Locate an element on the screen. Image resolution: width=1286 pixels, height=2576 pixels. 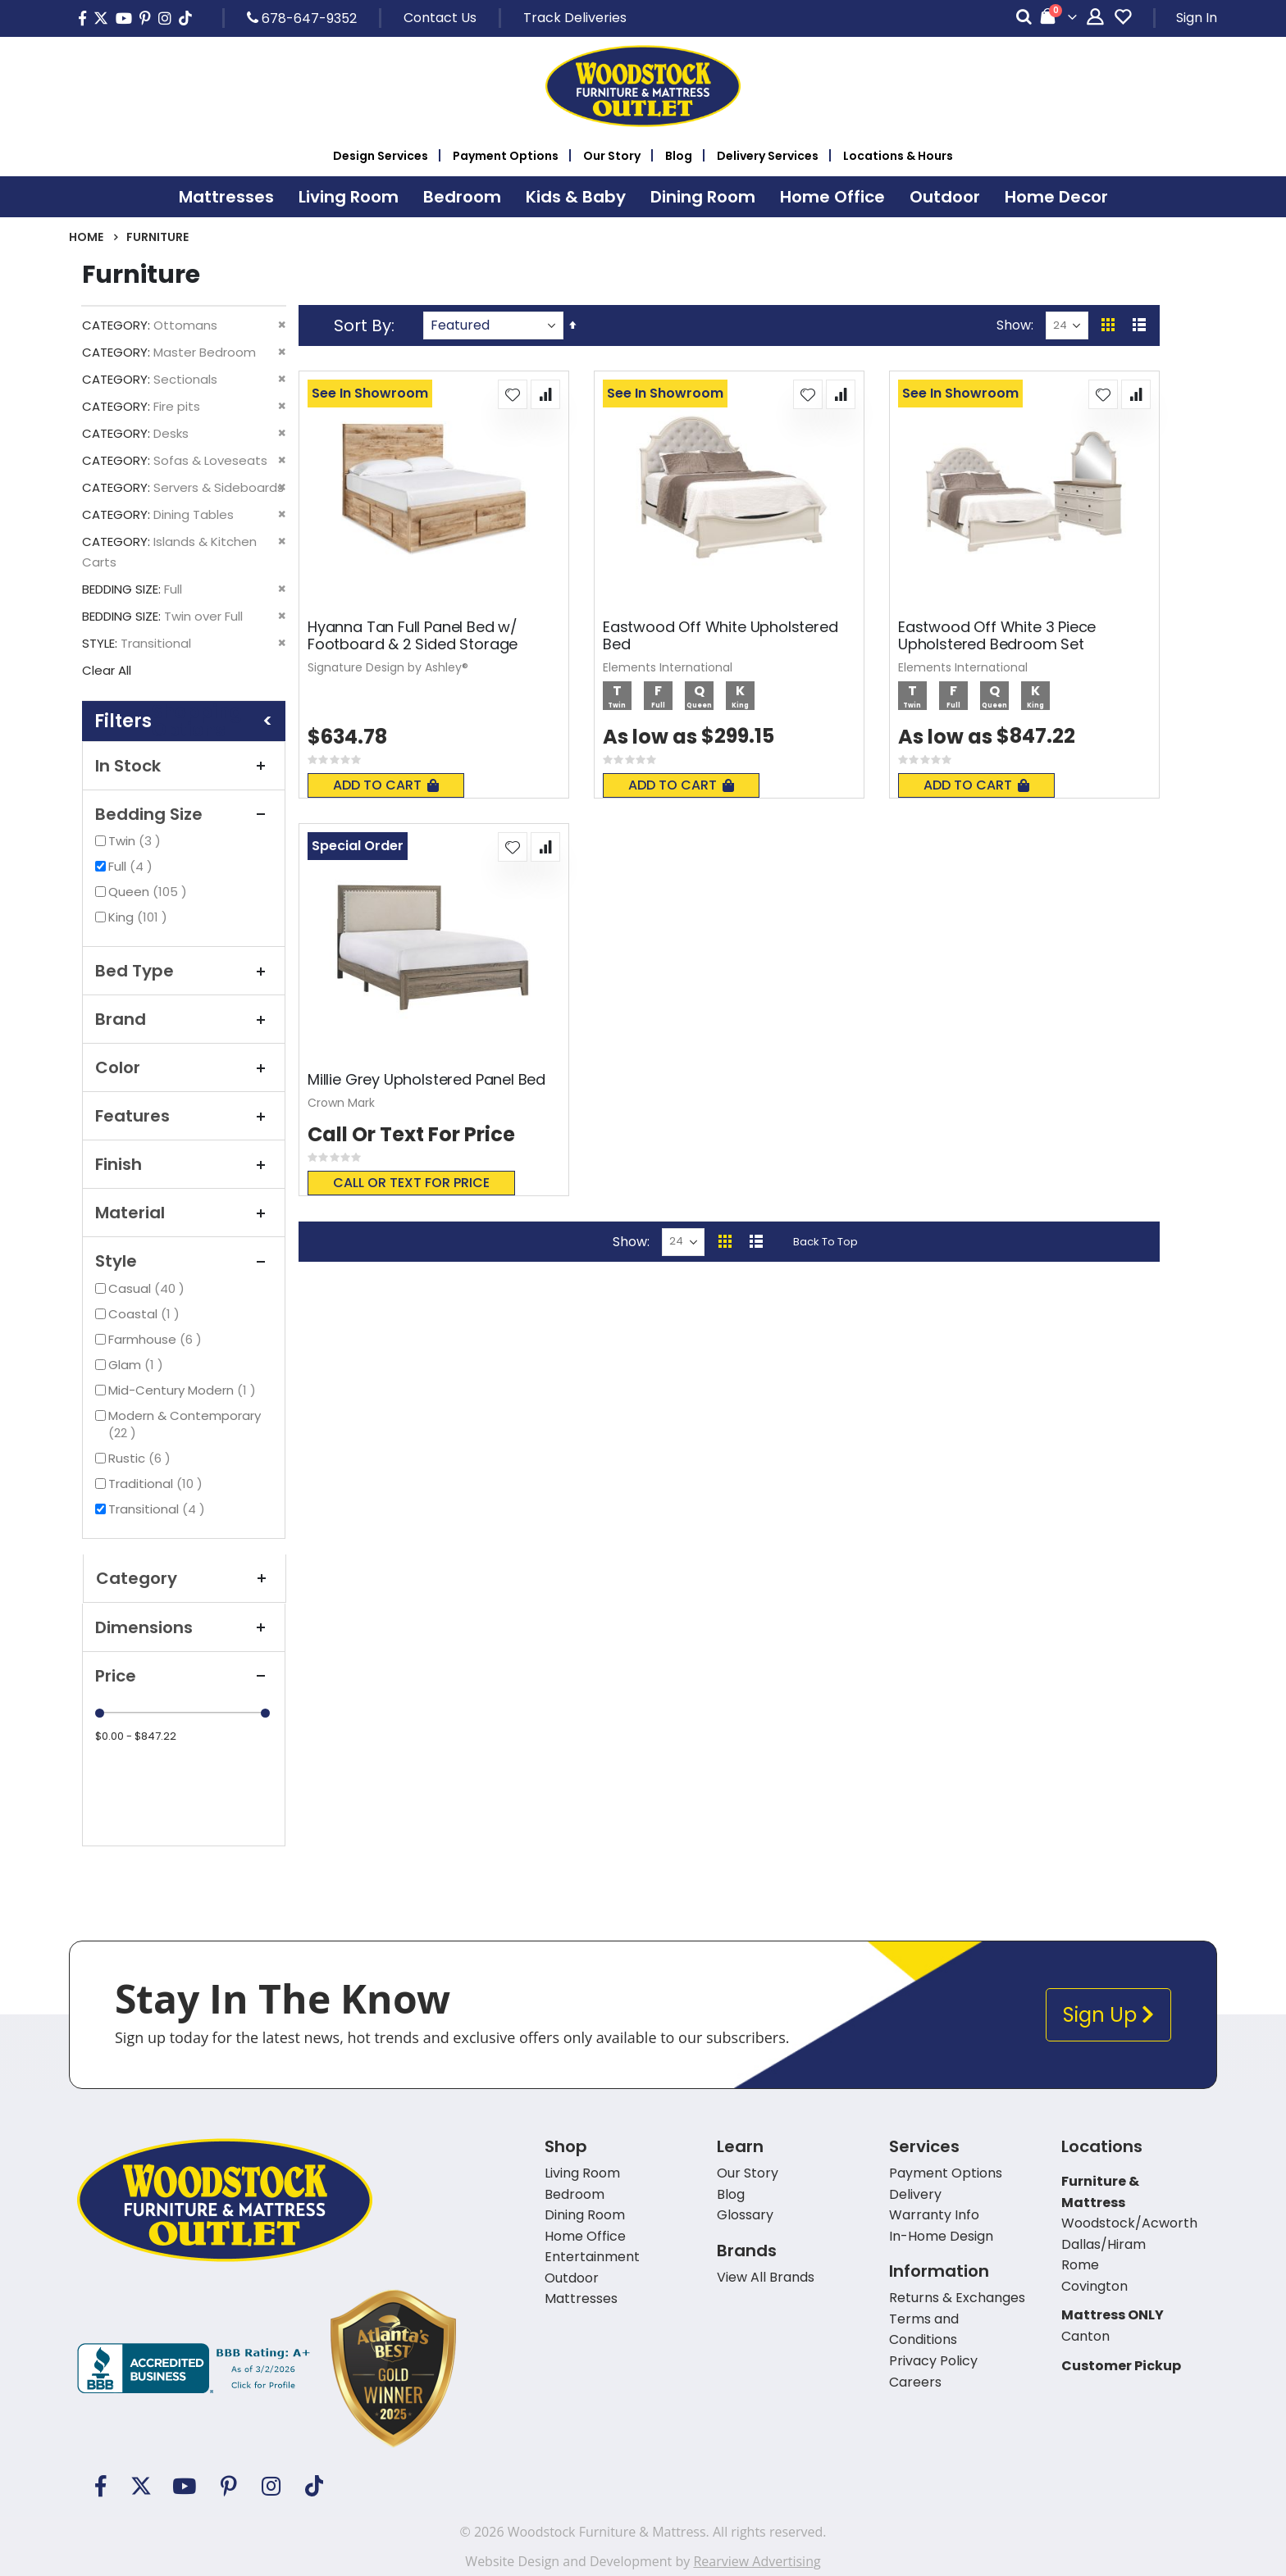
Millie Grey Upholstered Panel Bed is located at coordinates (426, 1080).